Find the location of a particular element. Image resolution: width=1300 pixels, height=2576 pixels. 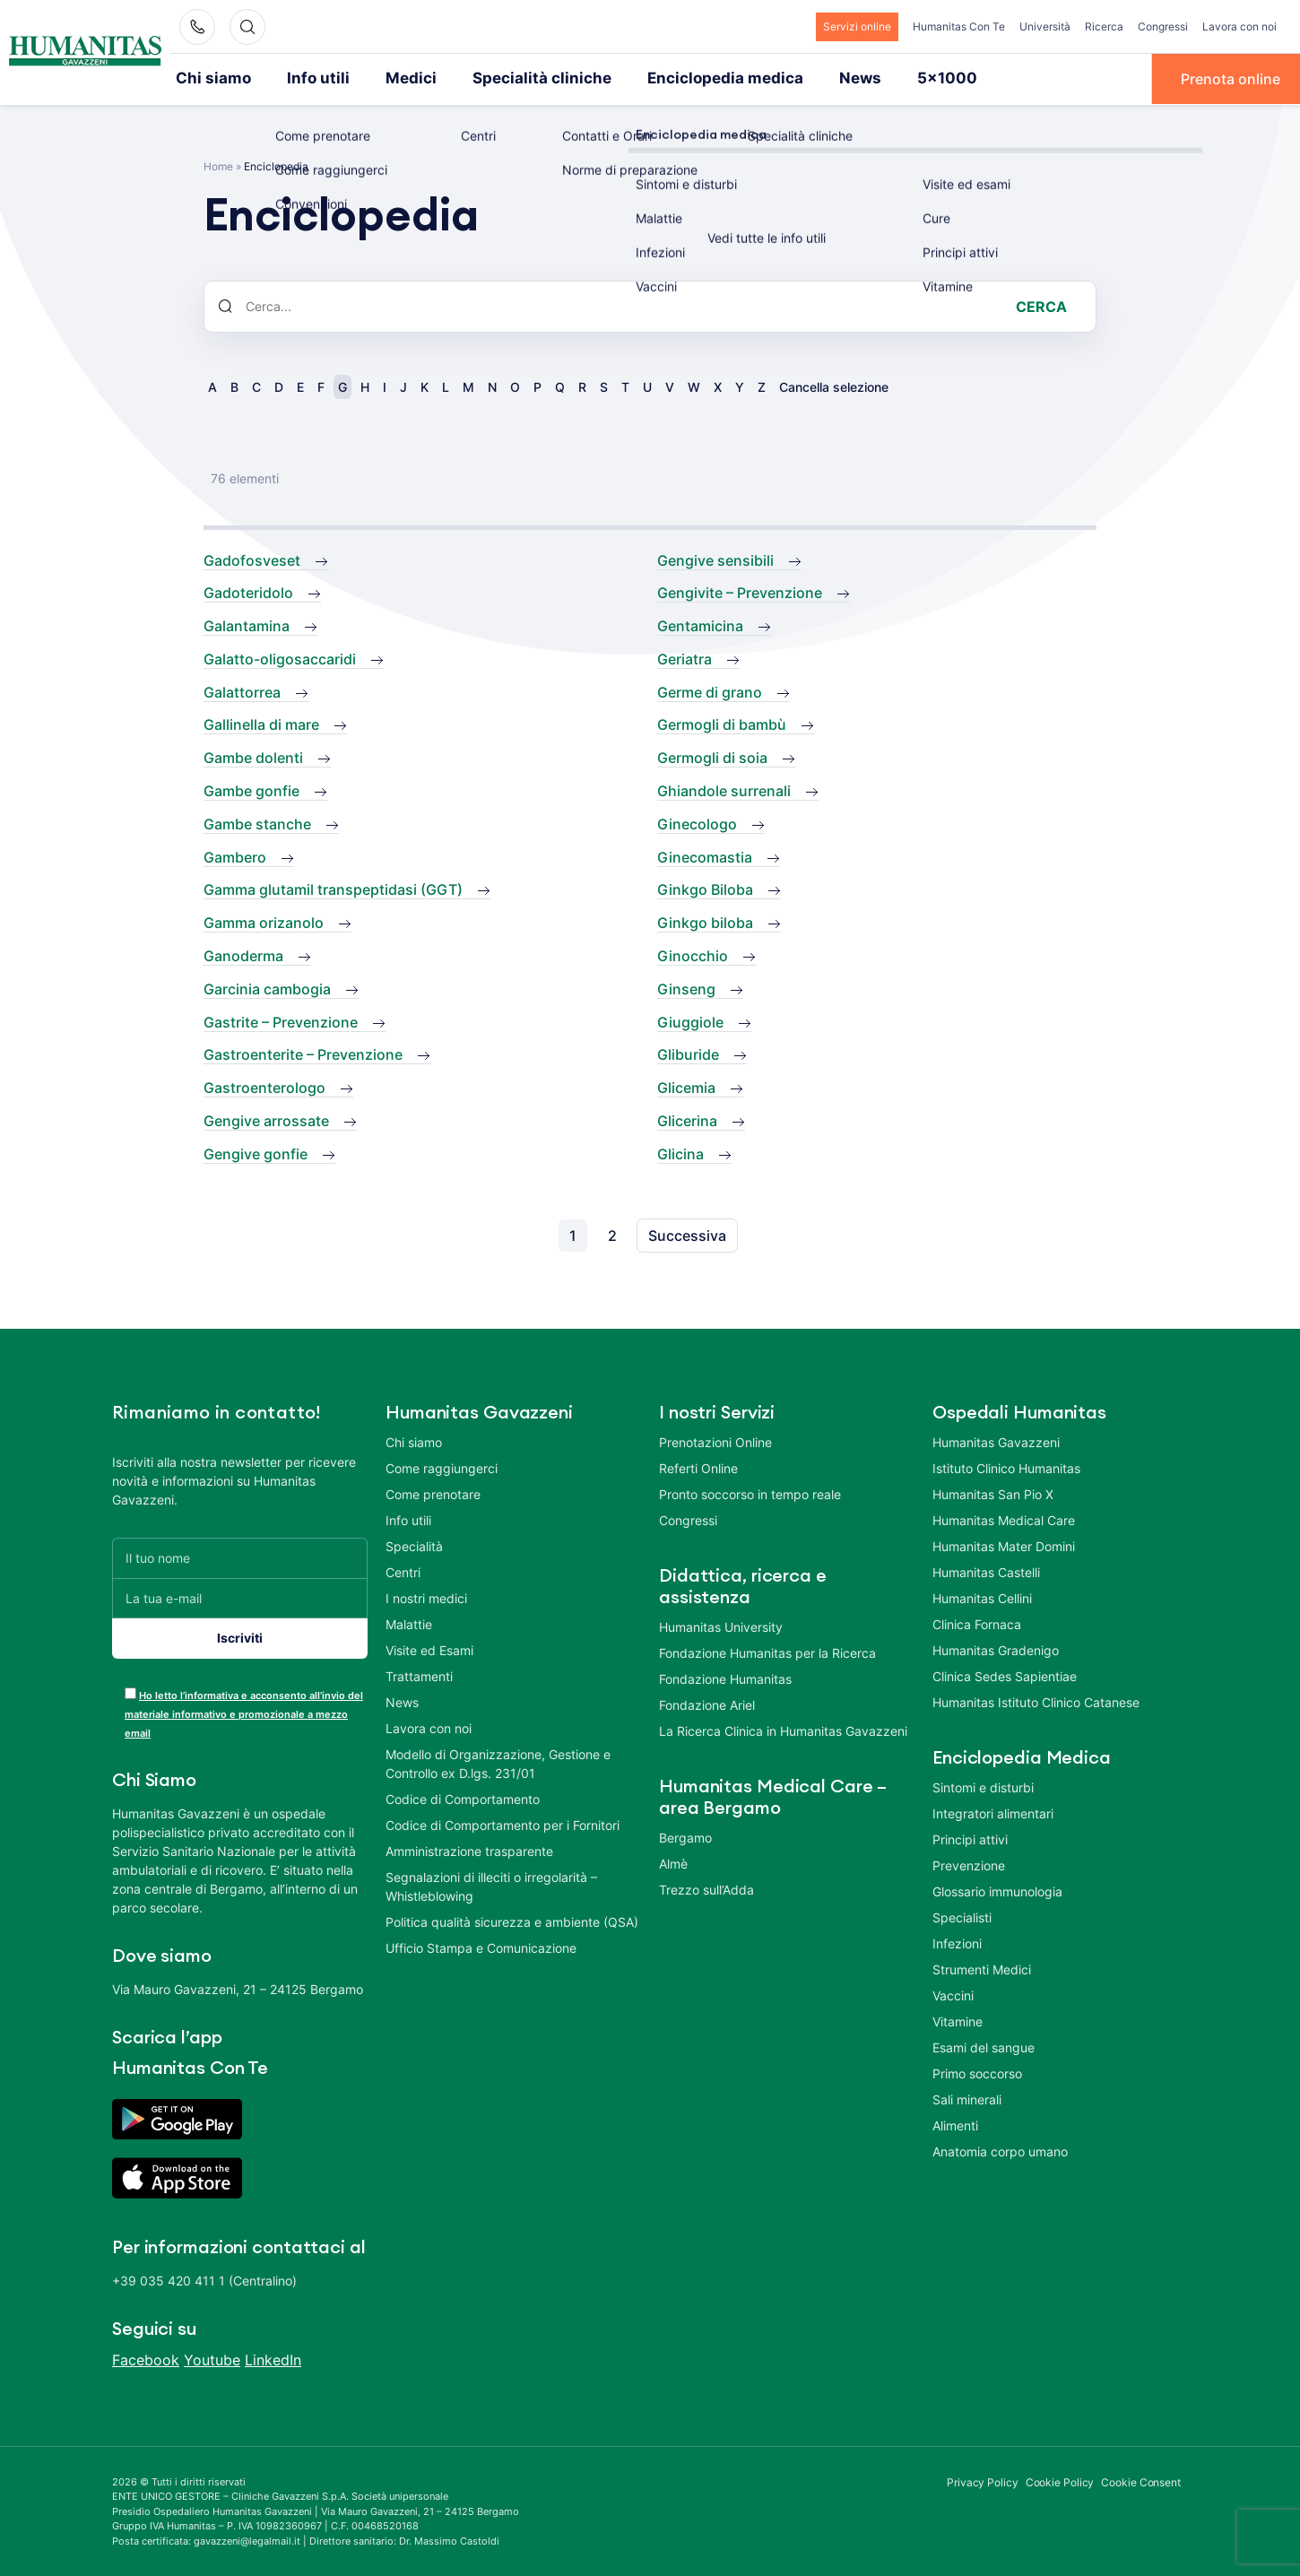

Università is located at coordinates (1044, 26).